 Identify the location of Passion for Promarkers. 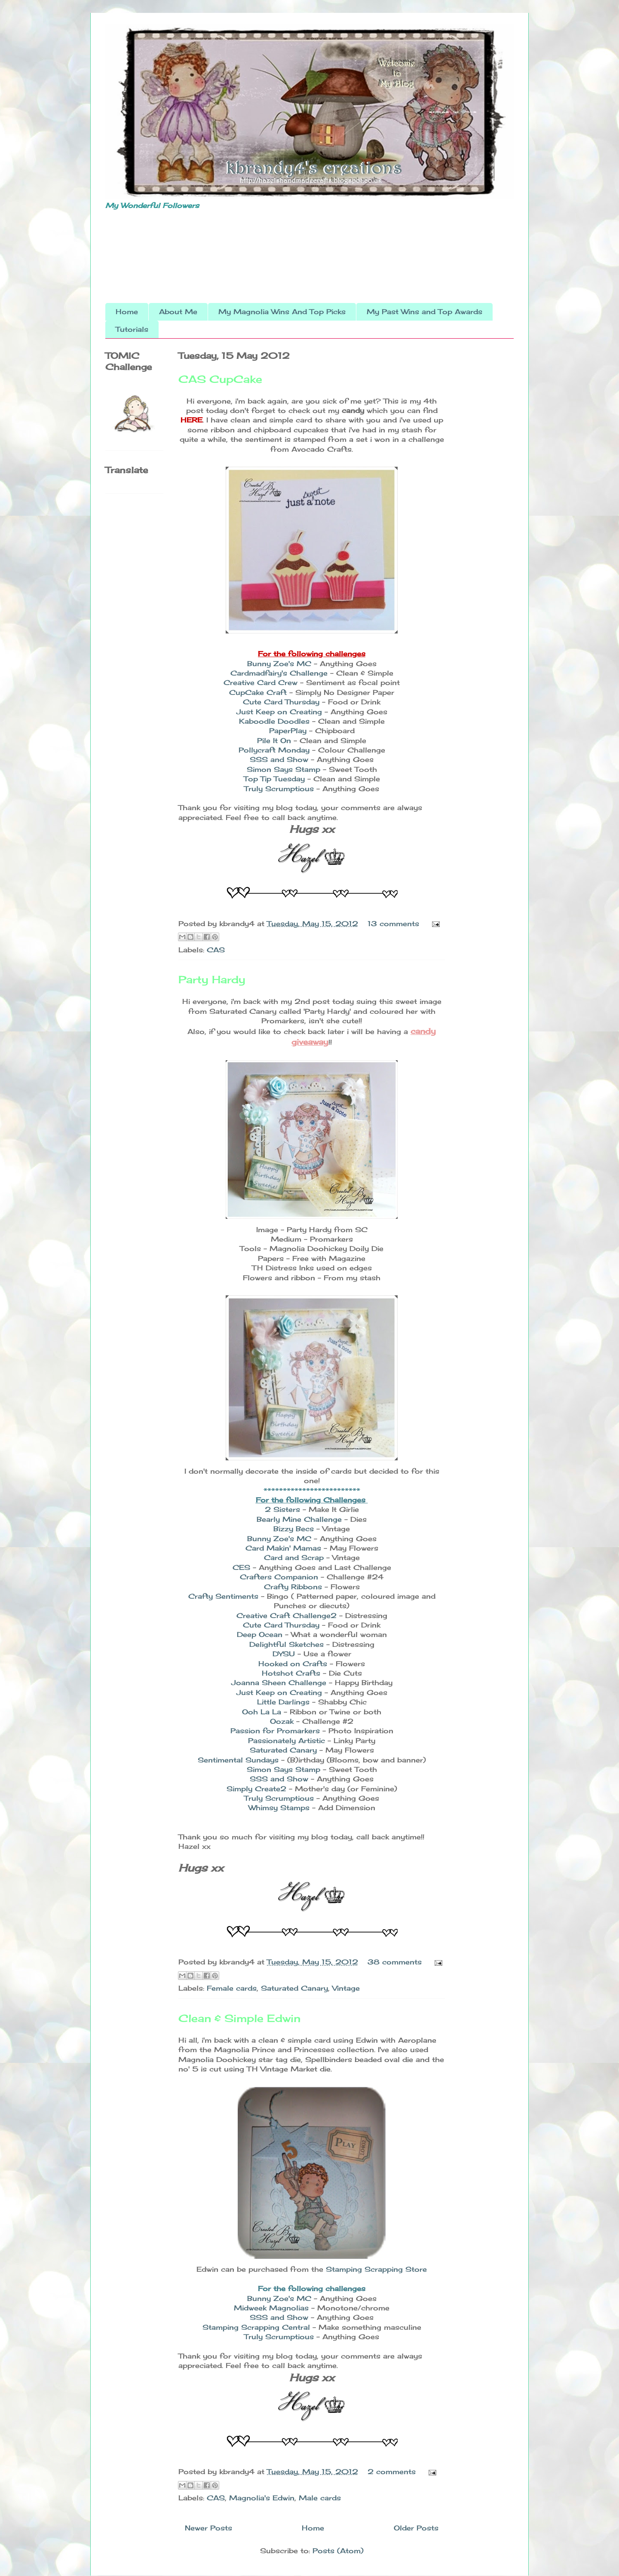
(275, 1730).